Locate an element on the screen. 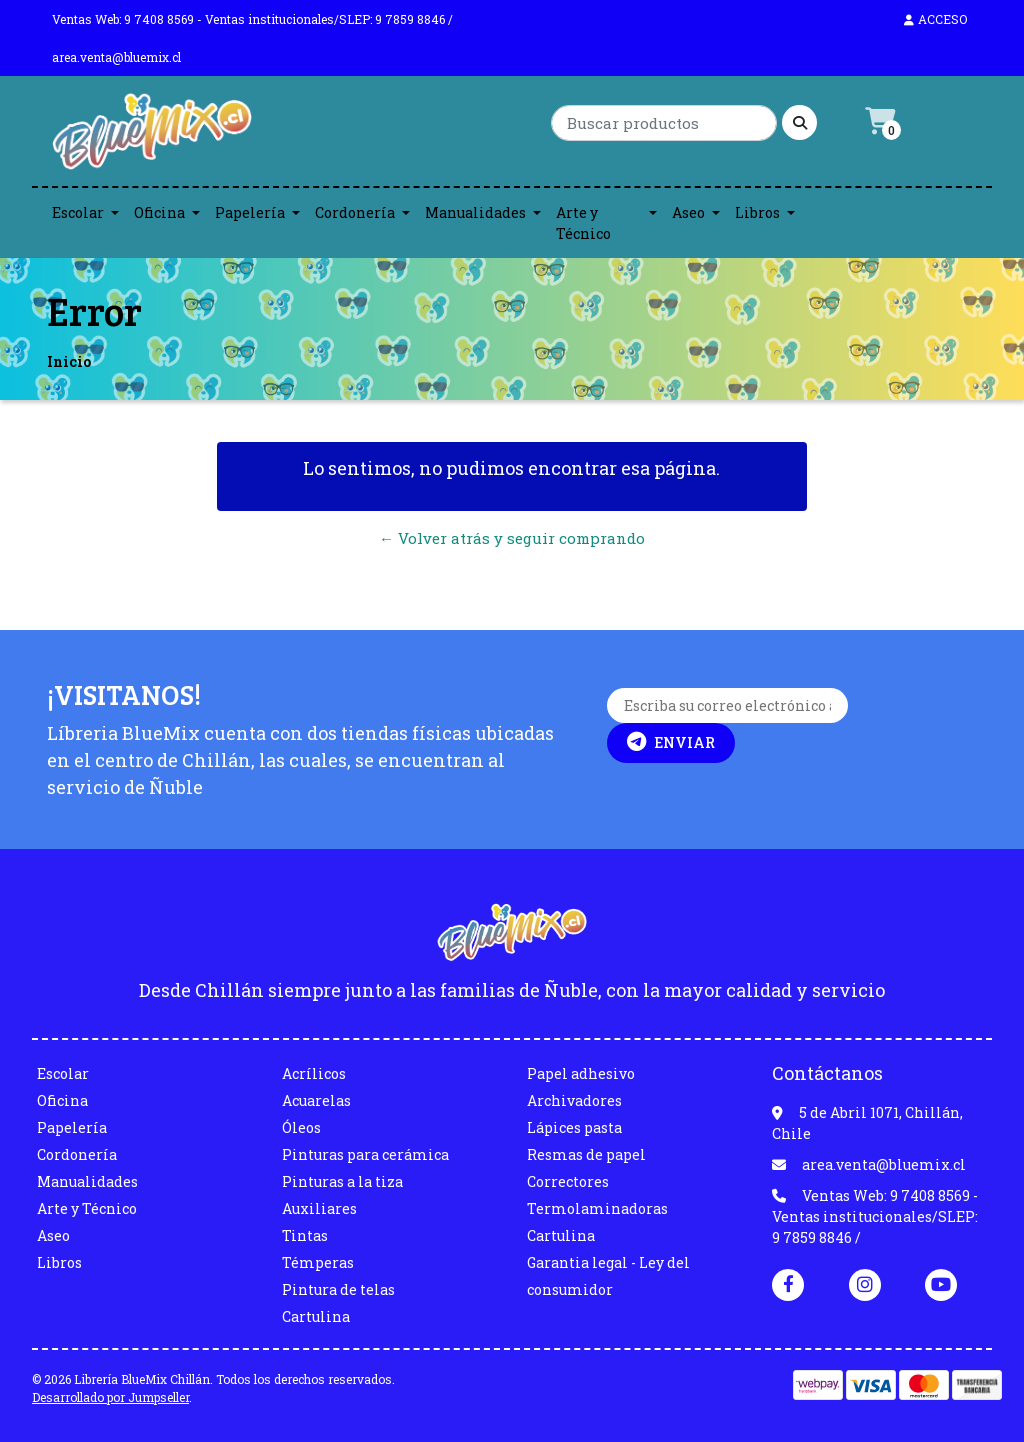  Enviar is located at coordinates (671, 742).